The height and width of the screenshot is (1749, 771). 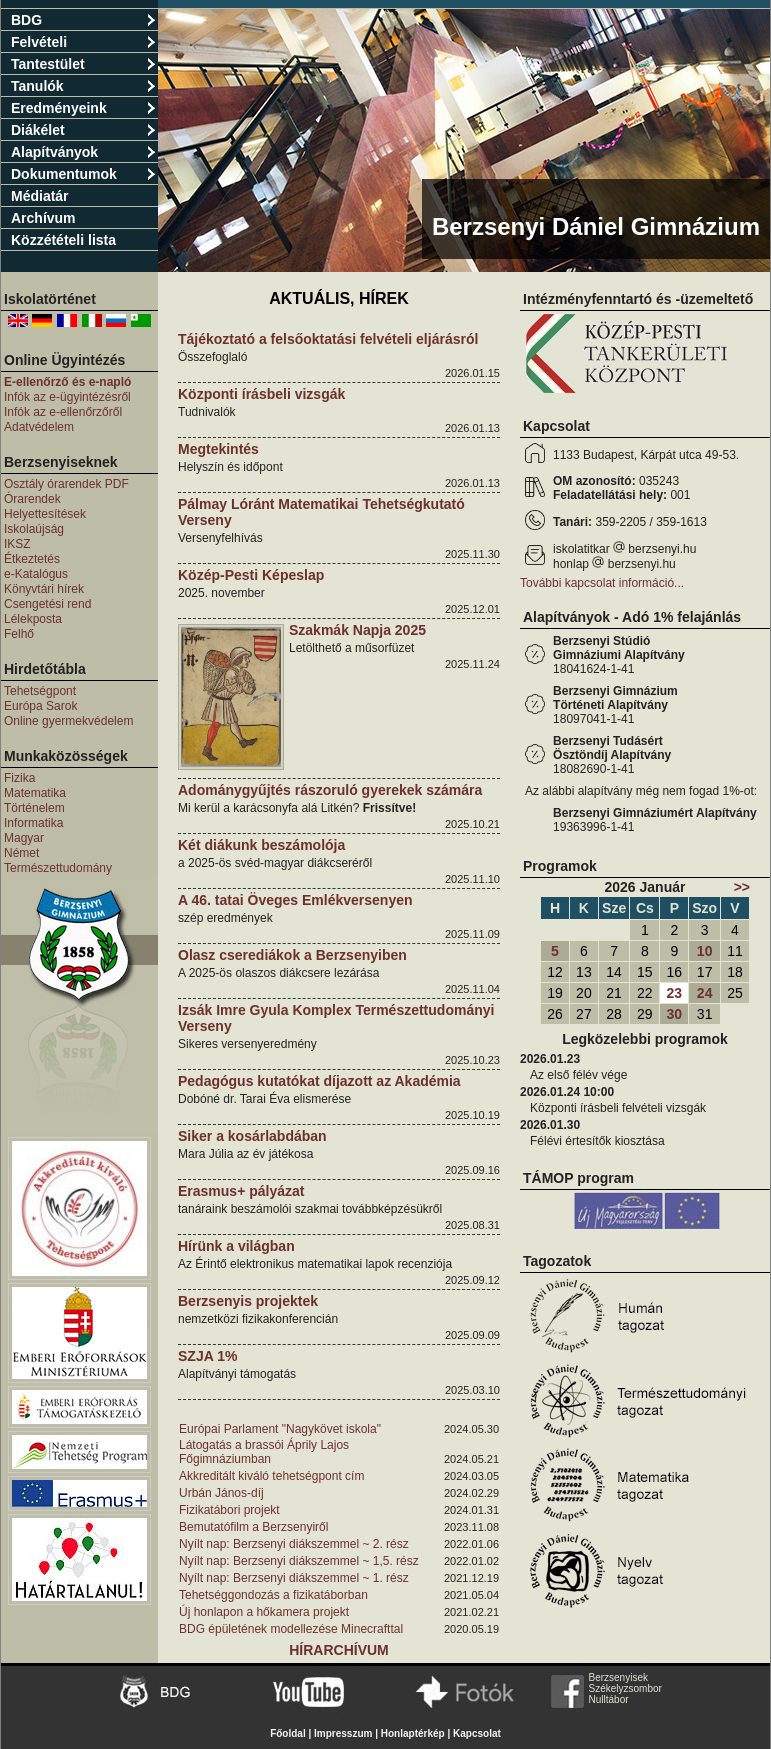 I want to click on BDG épületének modellezése Minecrafttal, so click(x=291, y=1629).